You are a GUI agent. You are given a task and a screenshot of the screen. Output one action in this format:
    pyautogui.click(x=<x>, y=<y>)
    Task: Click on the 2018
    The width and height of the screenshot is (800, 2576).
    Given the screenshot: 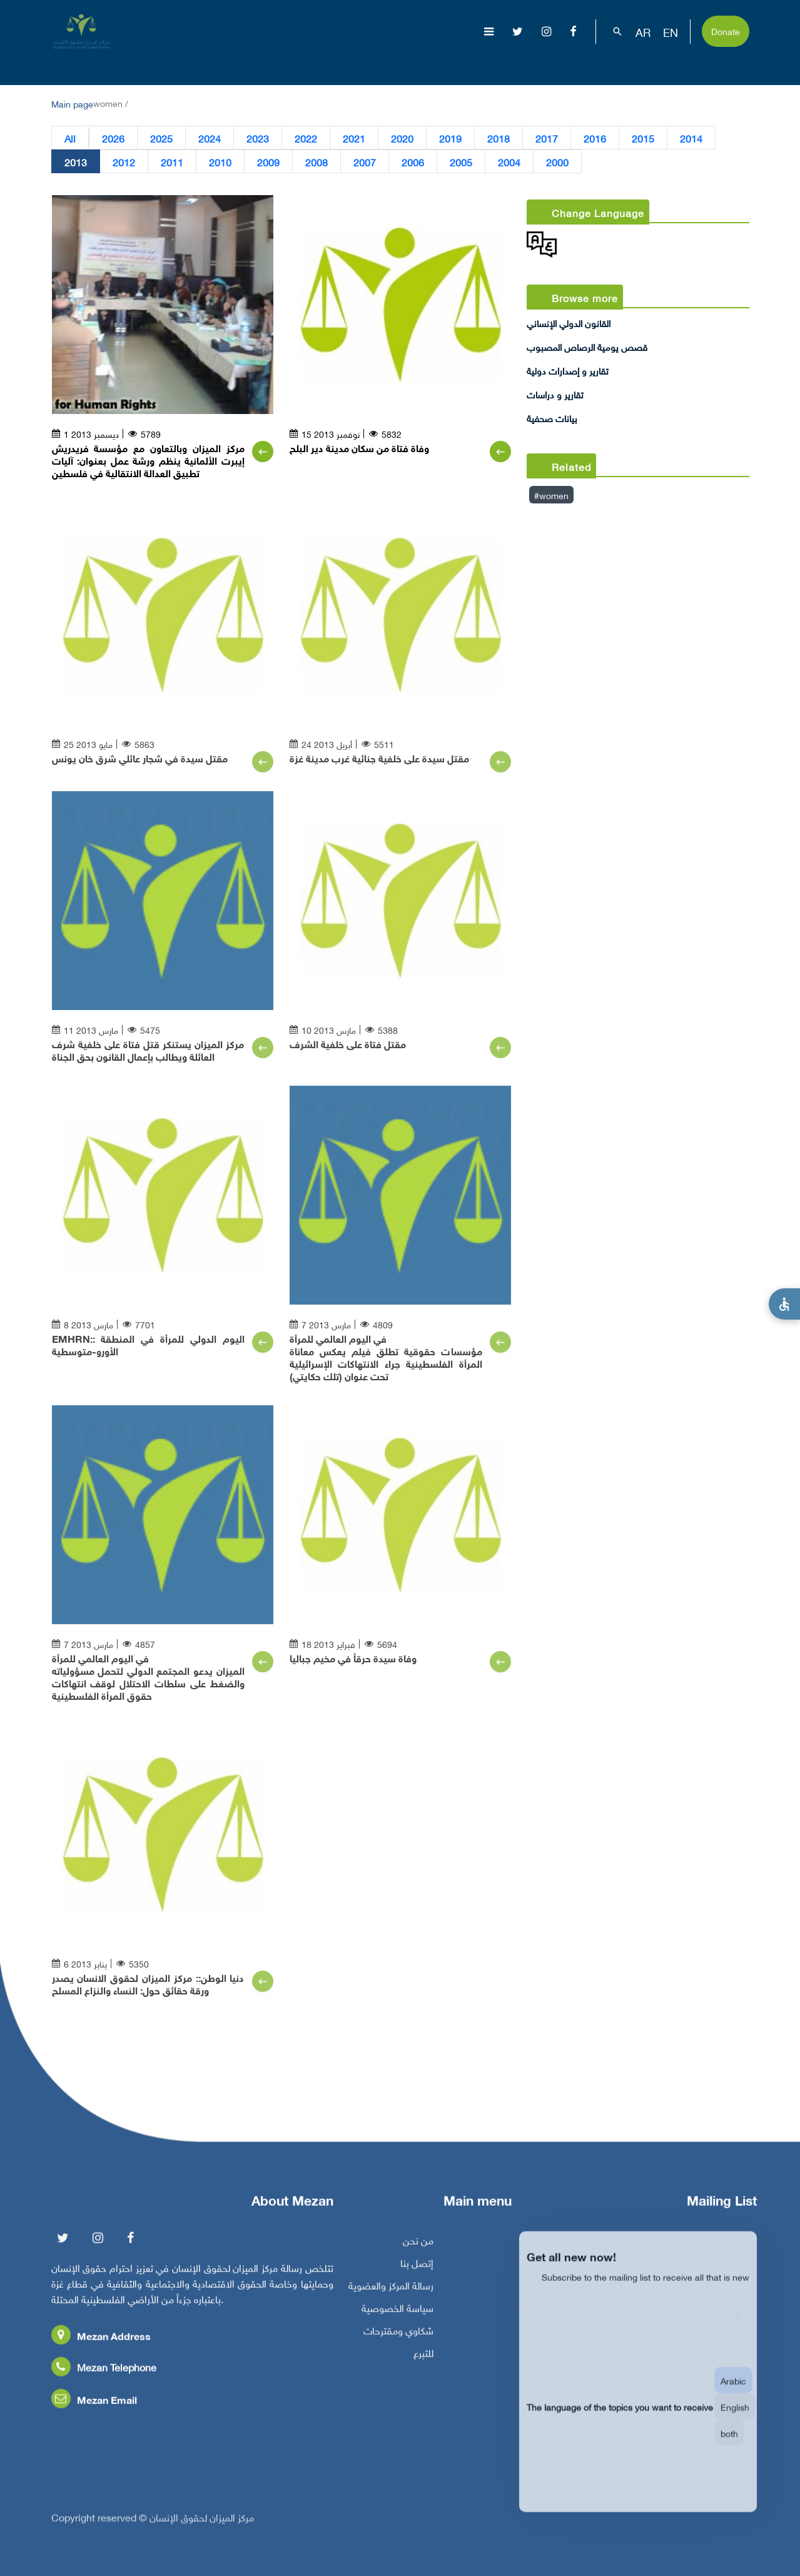 What is the action you would take?
    pyautogui.click(x=498, y=137)
    